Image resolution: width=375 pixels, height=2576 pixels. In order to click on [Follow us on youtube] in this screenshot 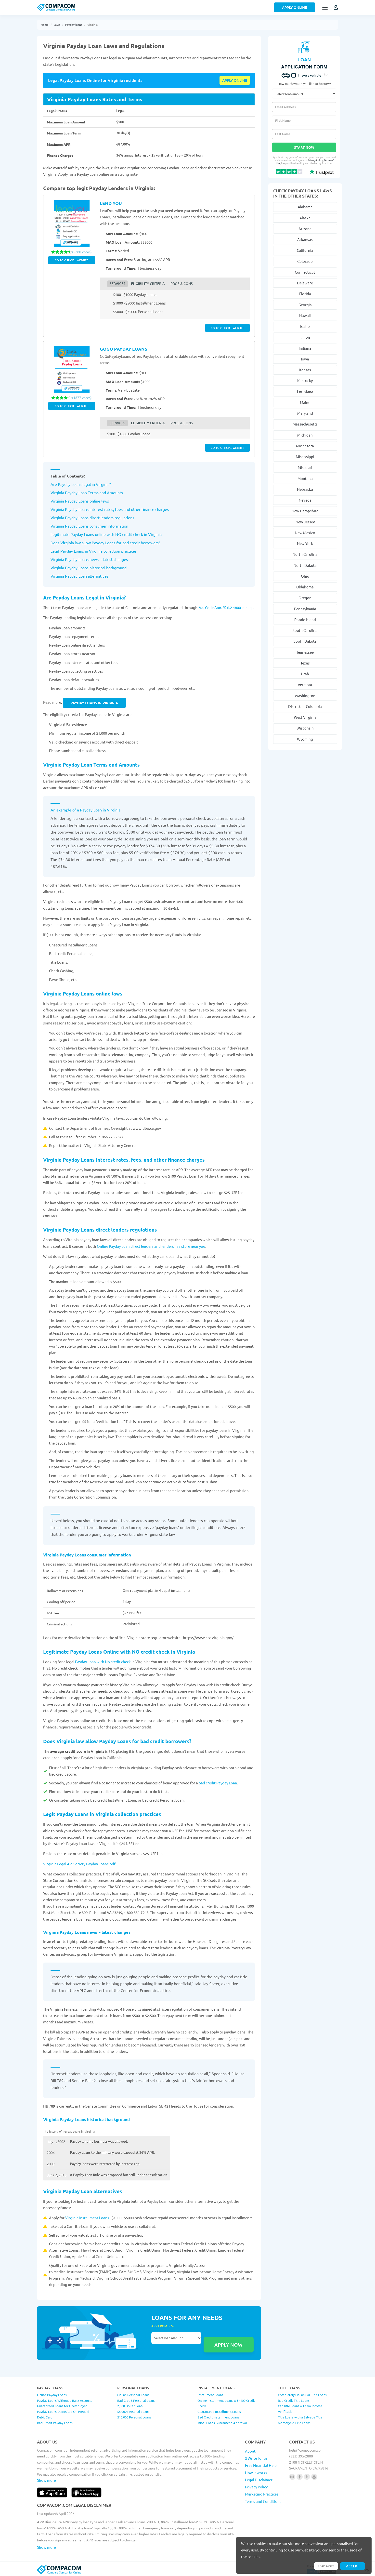, I will do `click(314, 2475)`.